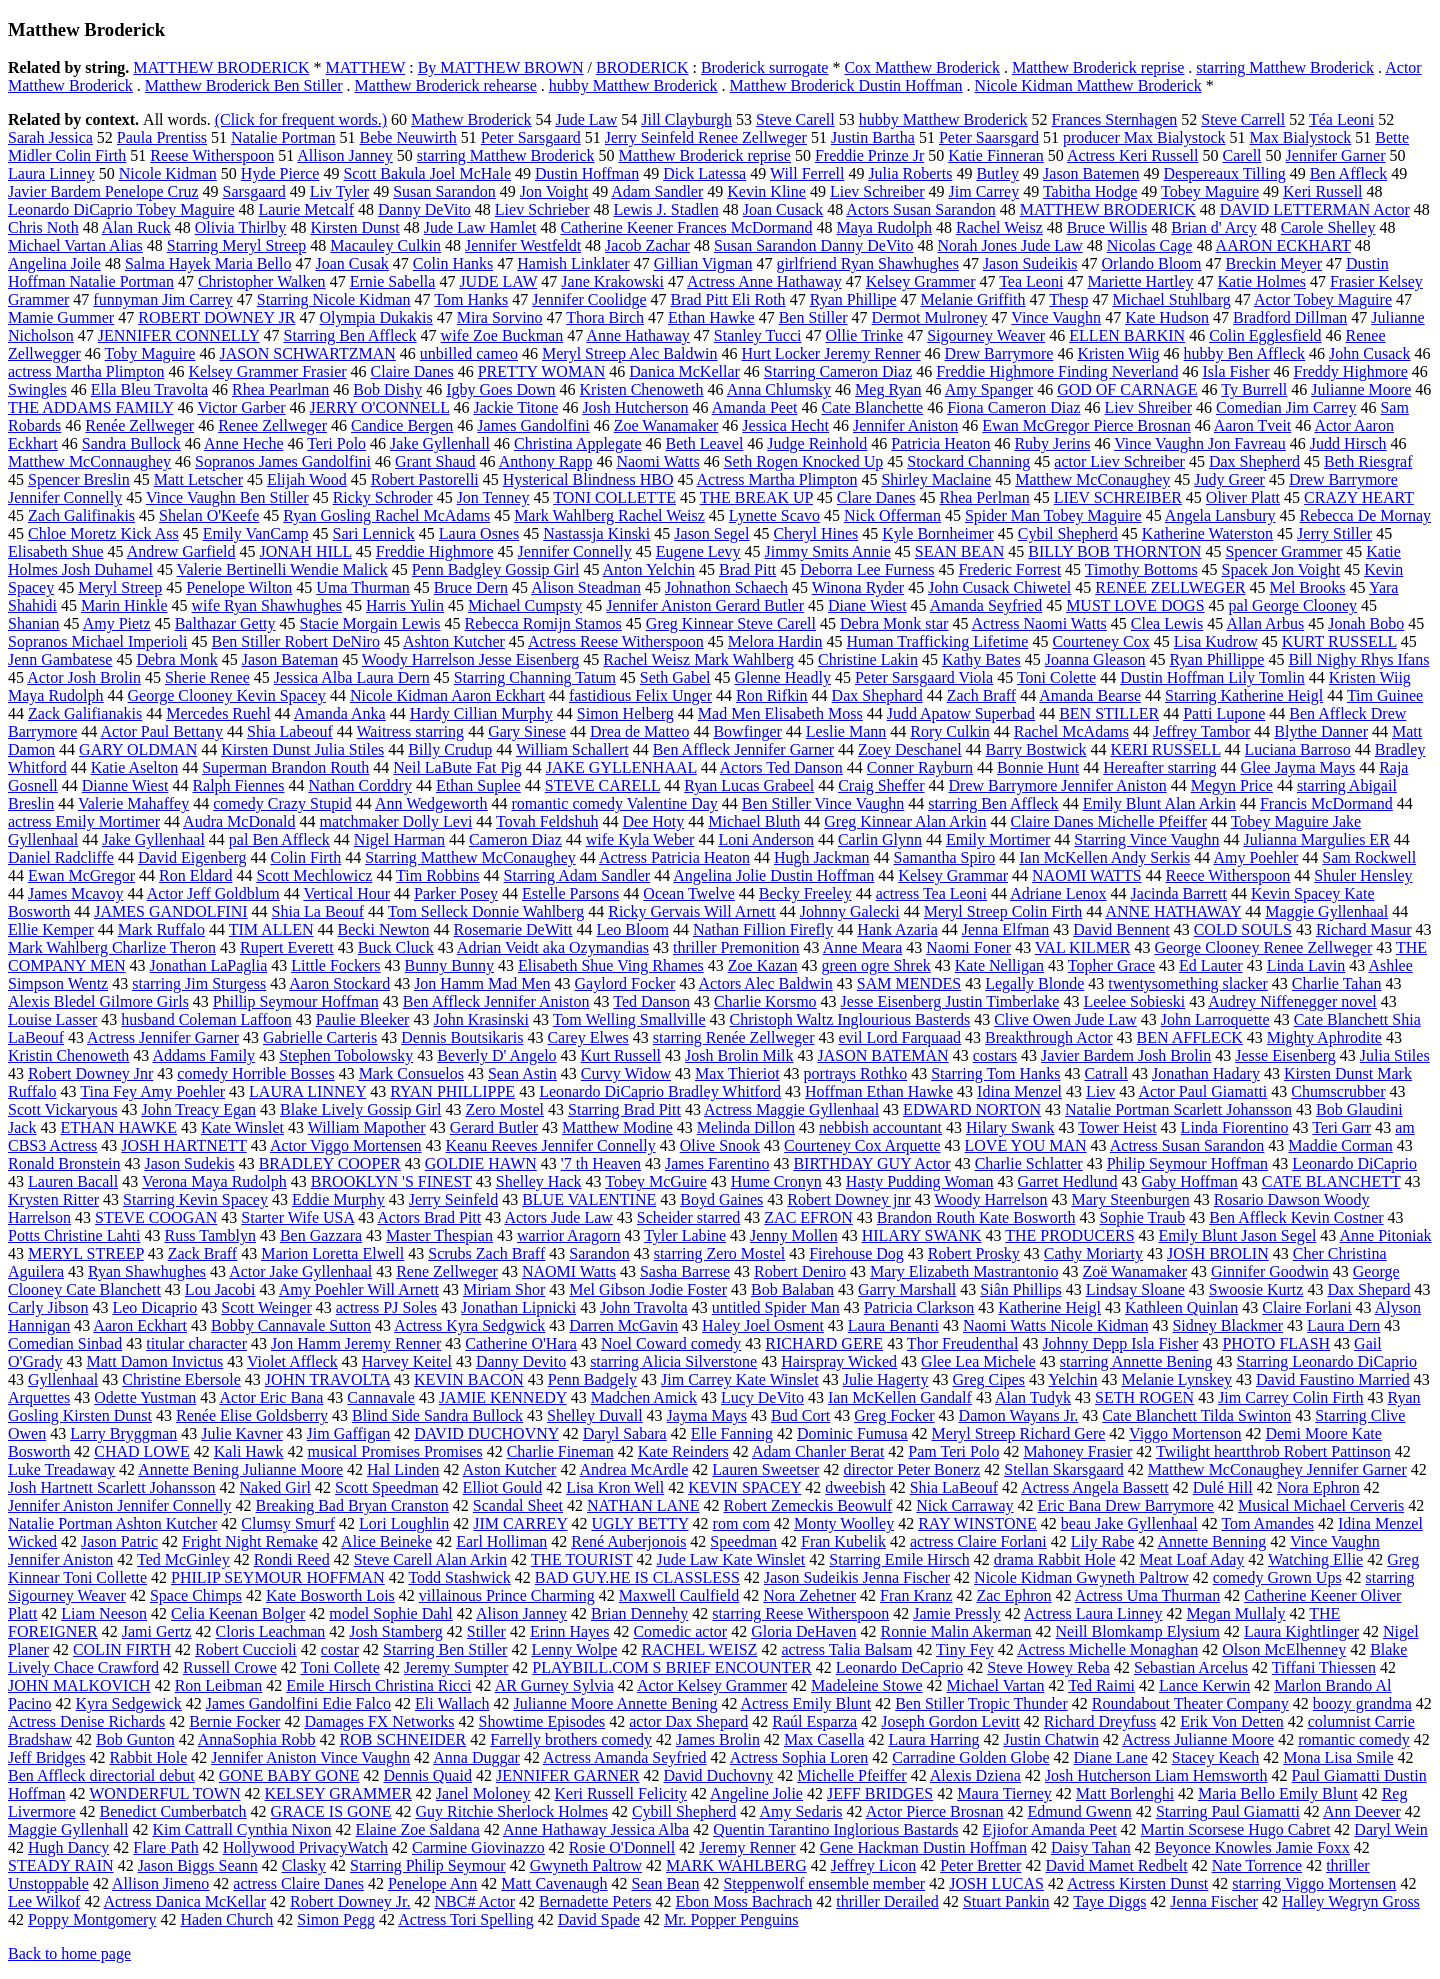 The image size is (1440, 1979). What do you see at coordinates (872, 407) in the screenshot?
I see `Cate Blanchette` at bounding box center [872, 407].